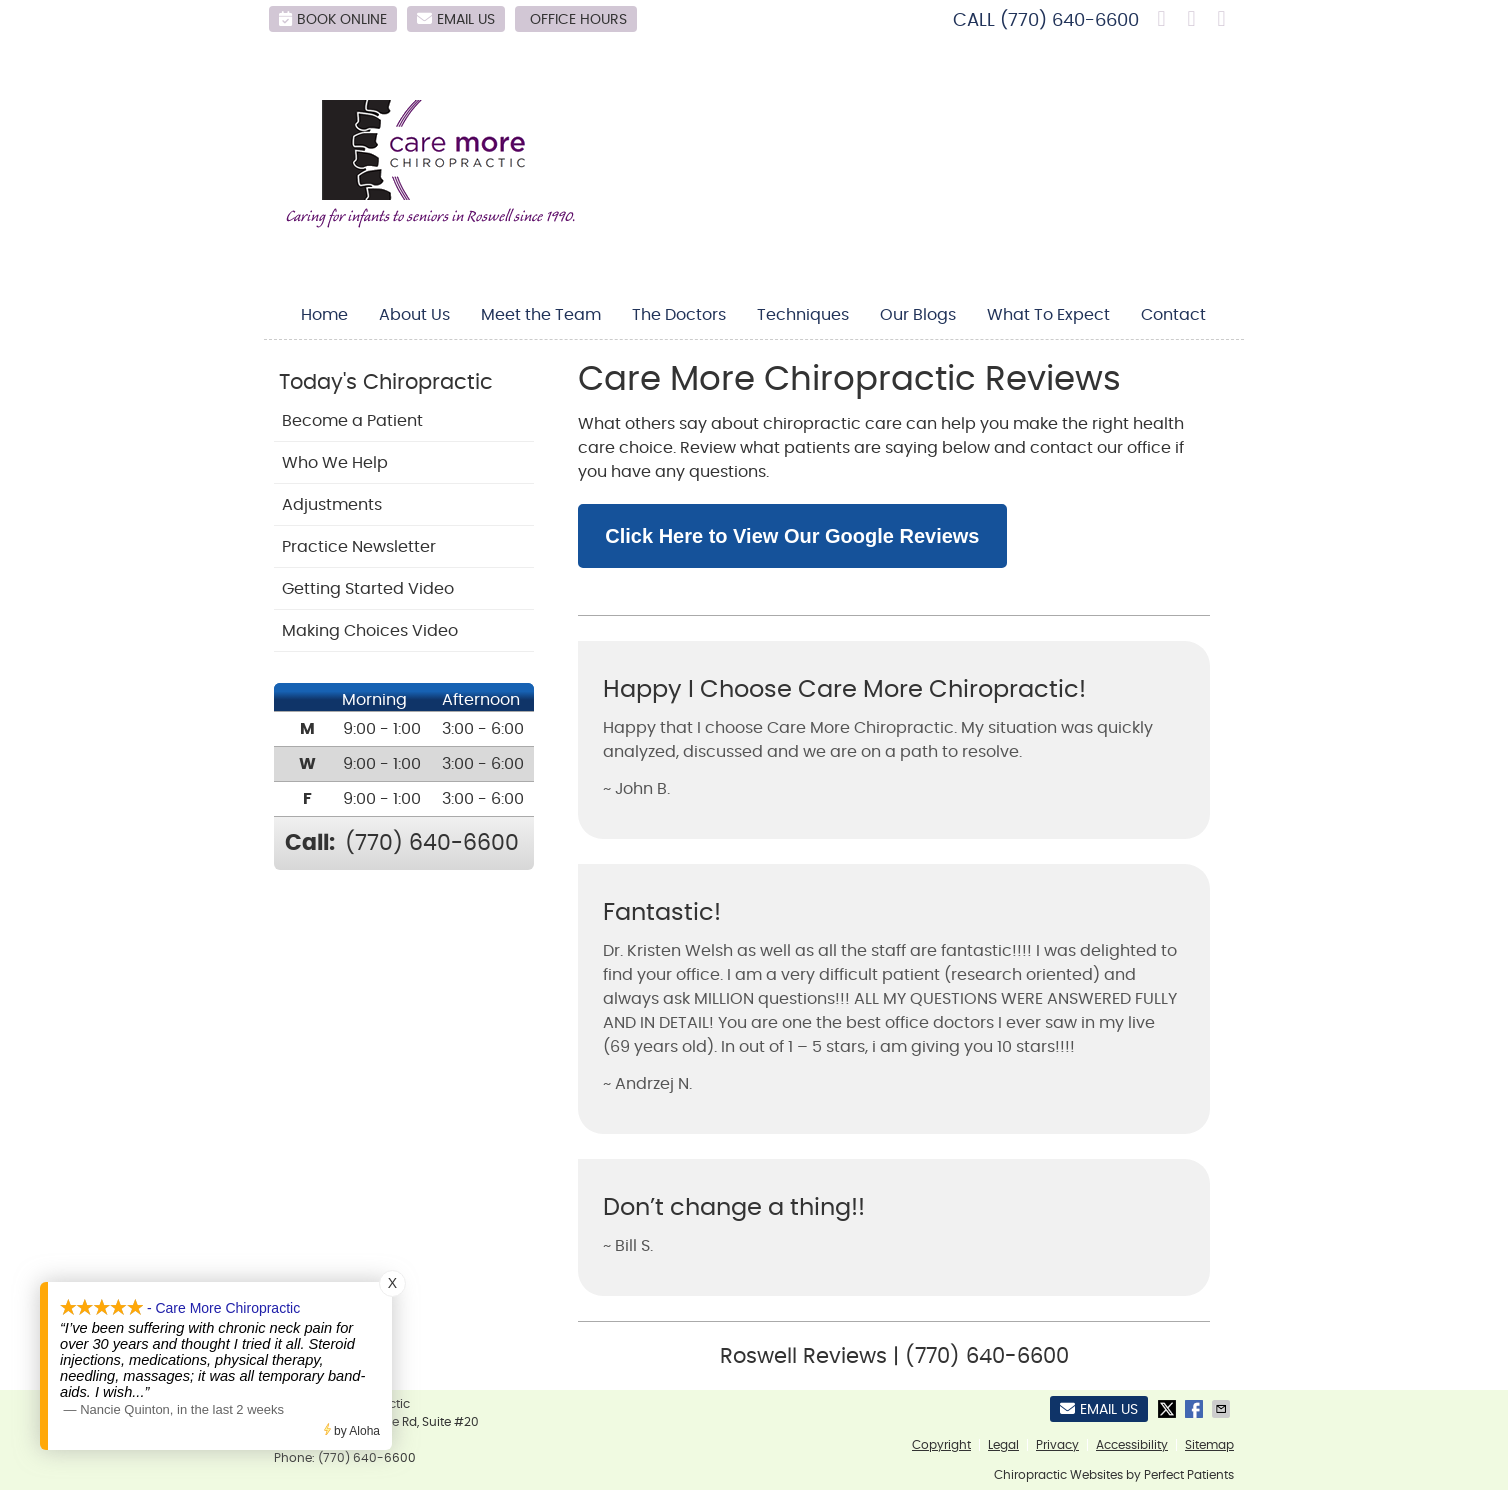 This screenshot has height=1490, width=1508. What do you see at coordinates (1003, 1445) in the screenshot?
I see `Legal` at bounding box center [1003, 1445].